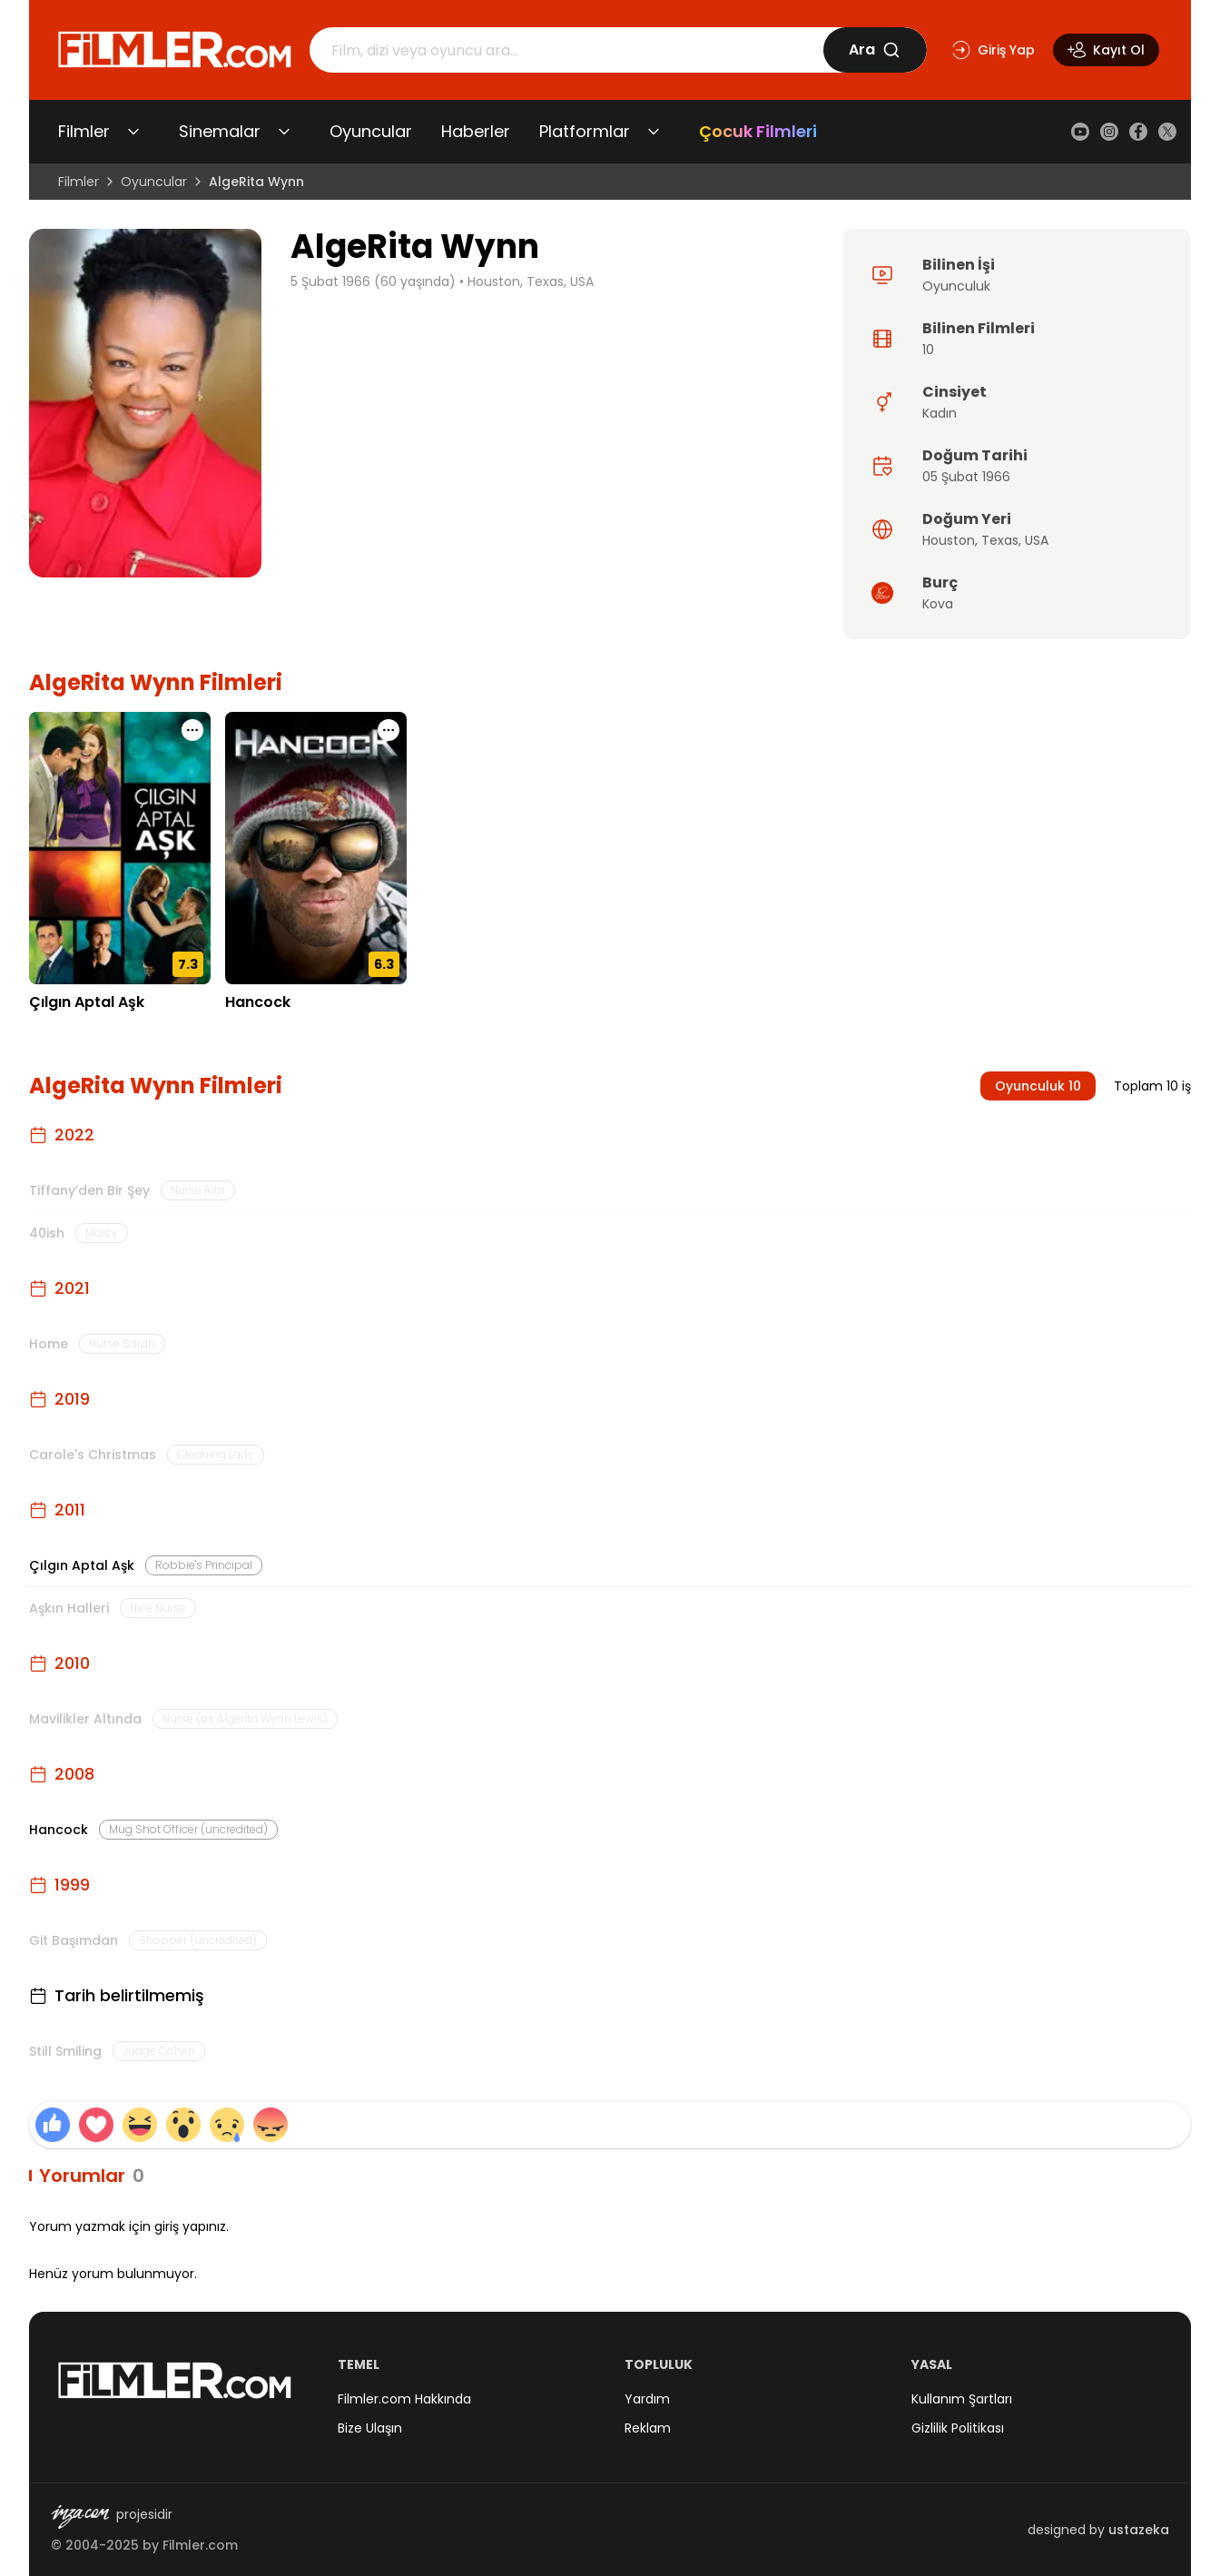 This screenshot has width=1220, height=2576. Describe the element at coordinates (133, 131) in the screenshot. I see `[Filmler alt menüsünü aç/kapat]` at that location.